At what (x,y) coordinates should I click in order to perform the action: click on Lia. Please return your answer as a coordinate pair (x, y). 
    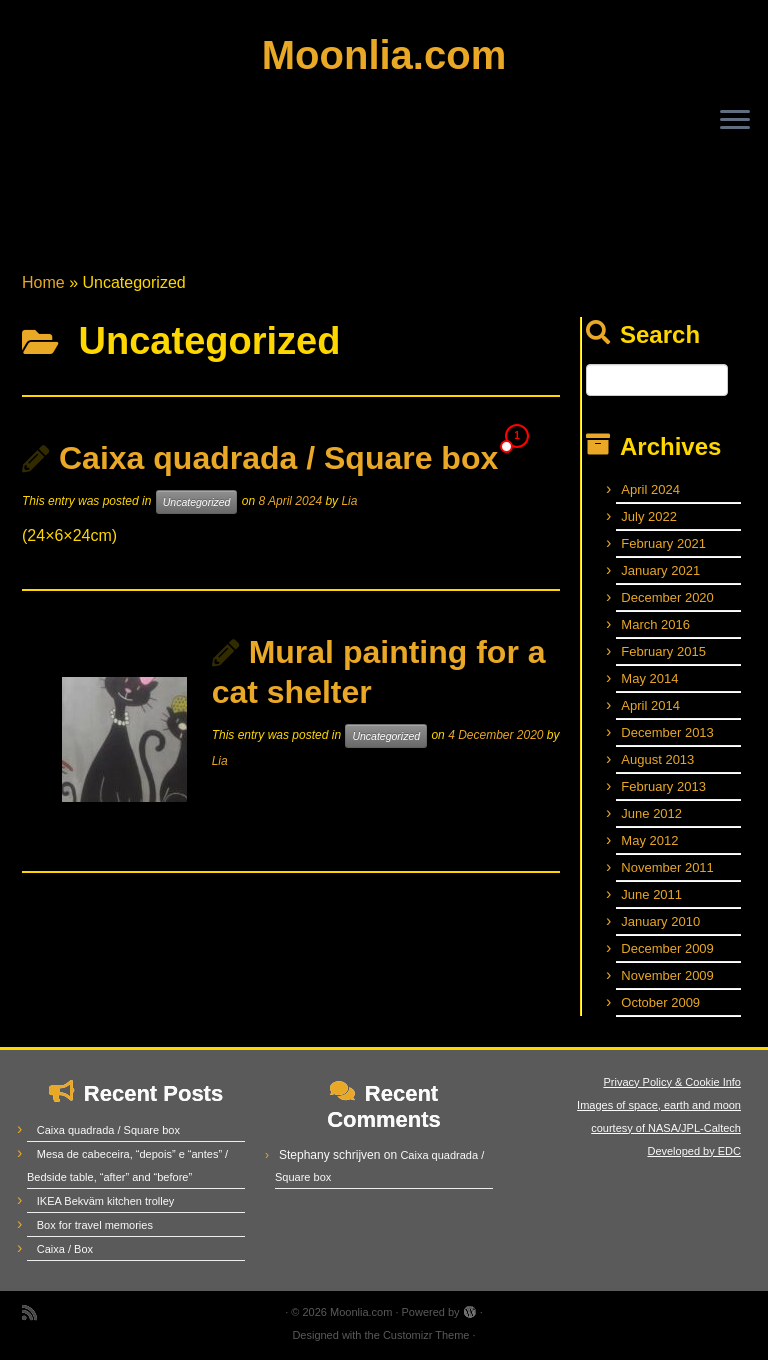
    Looking at the image, I should click on (349, 501).